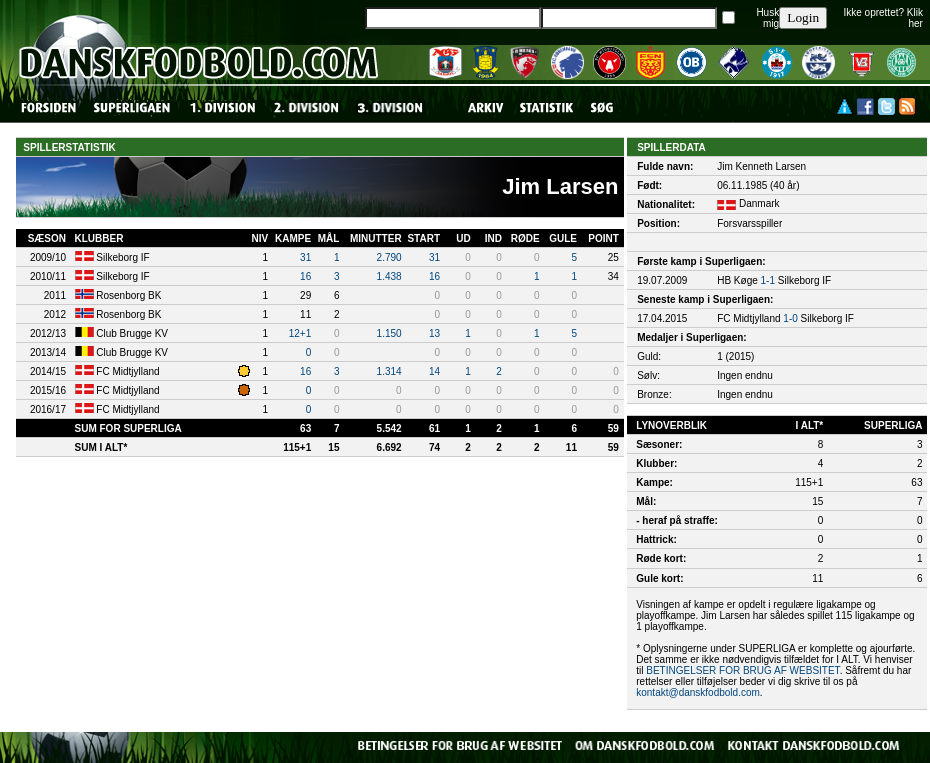  I want to click on 1.438, so click(389, 276).